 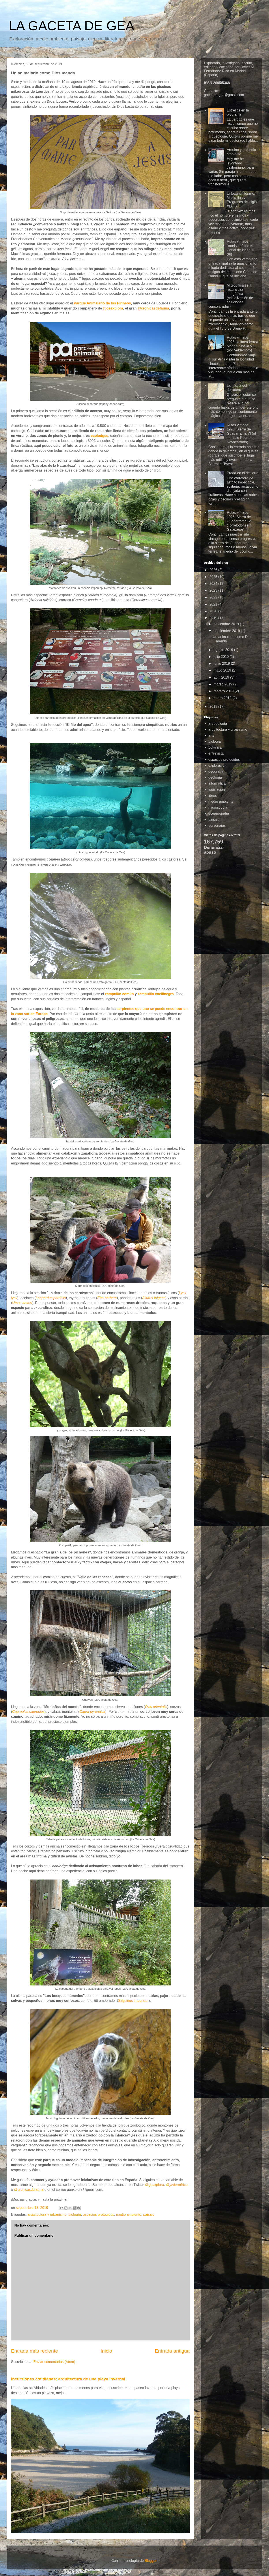 What do you see at coordinates (213, 597) in the screenshot?
I see `2022` at bounding box center [213, 597].